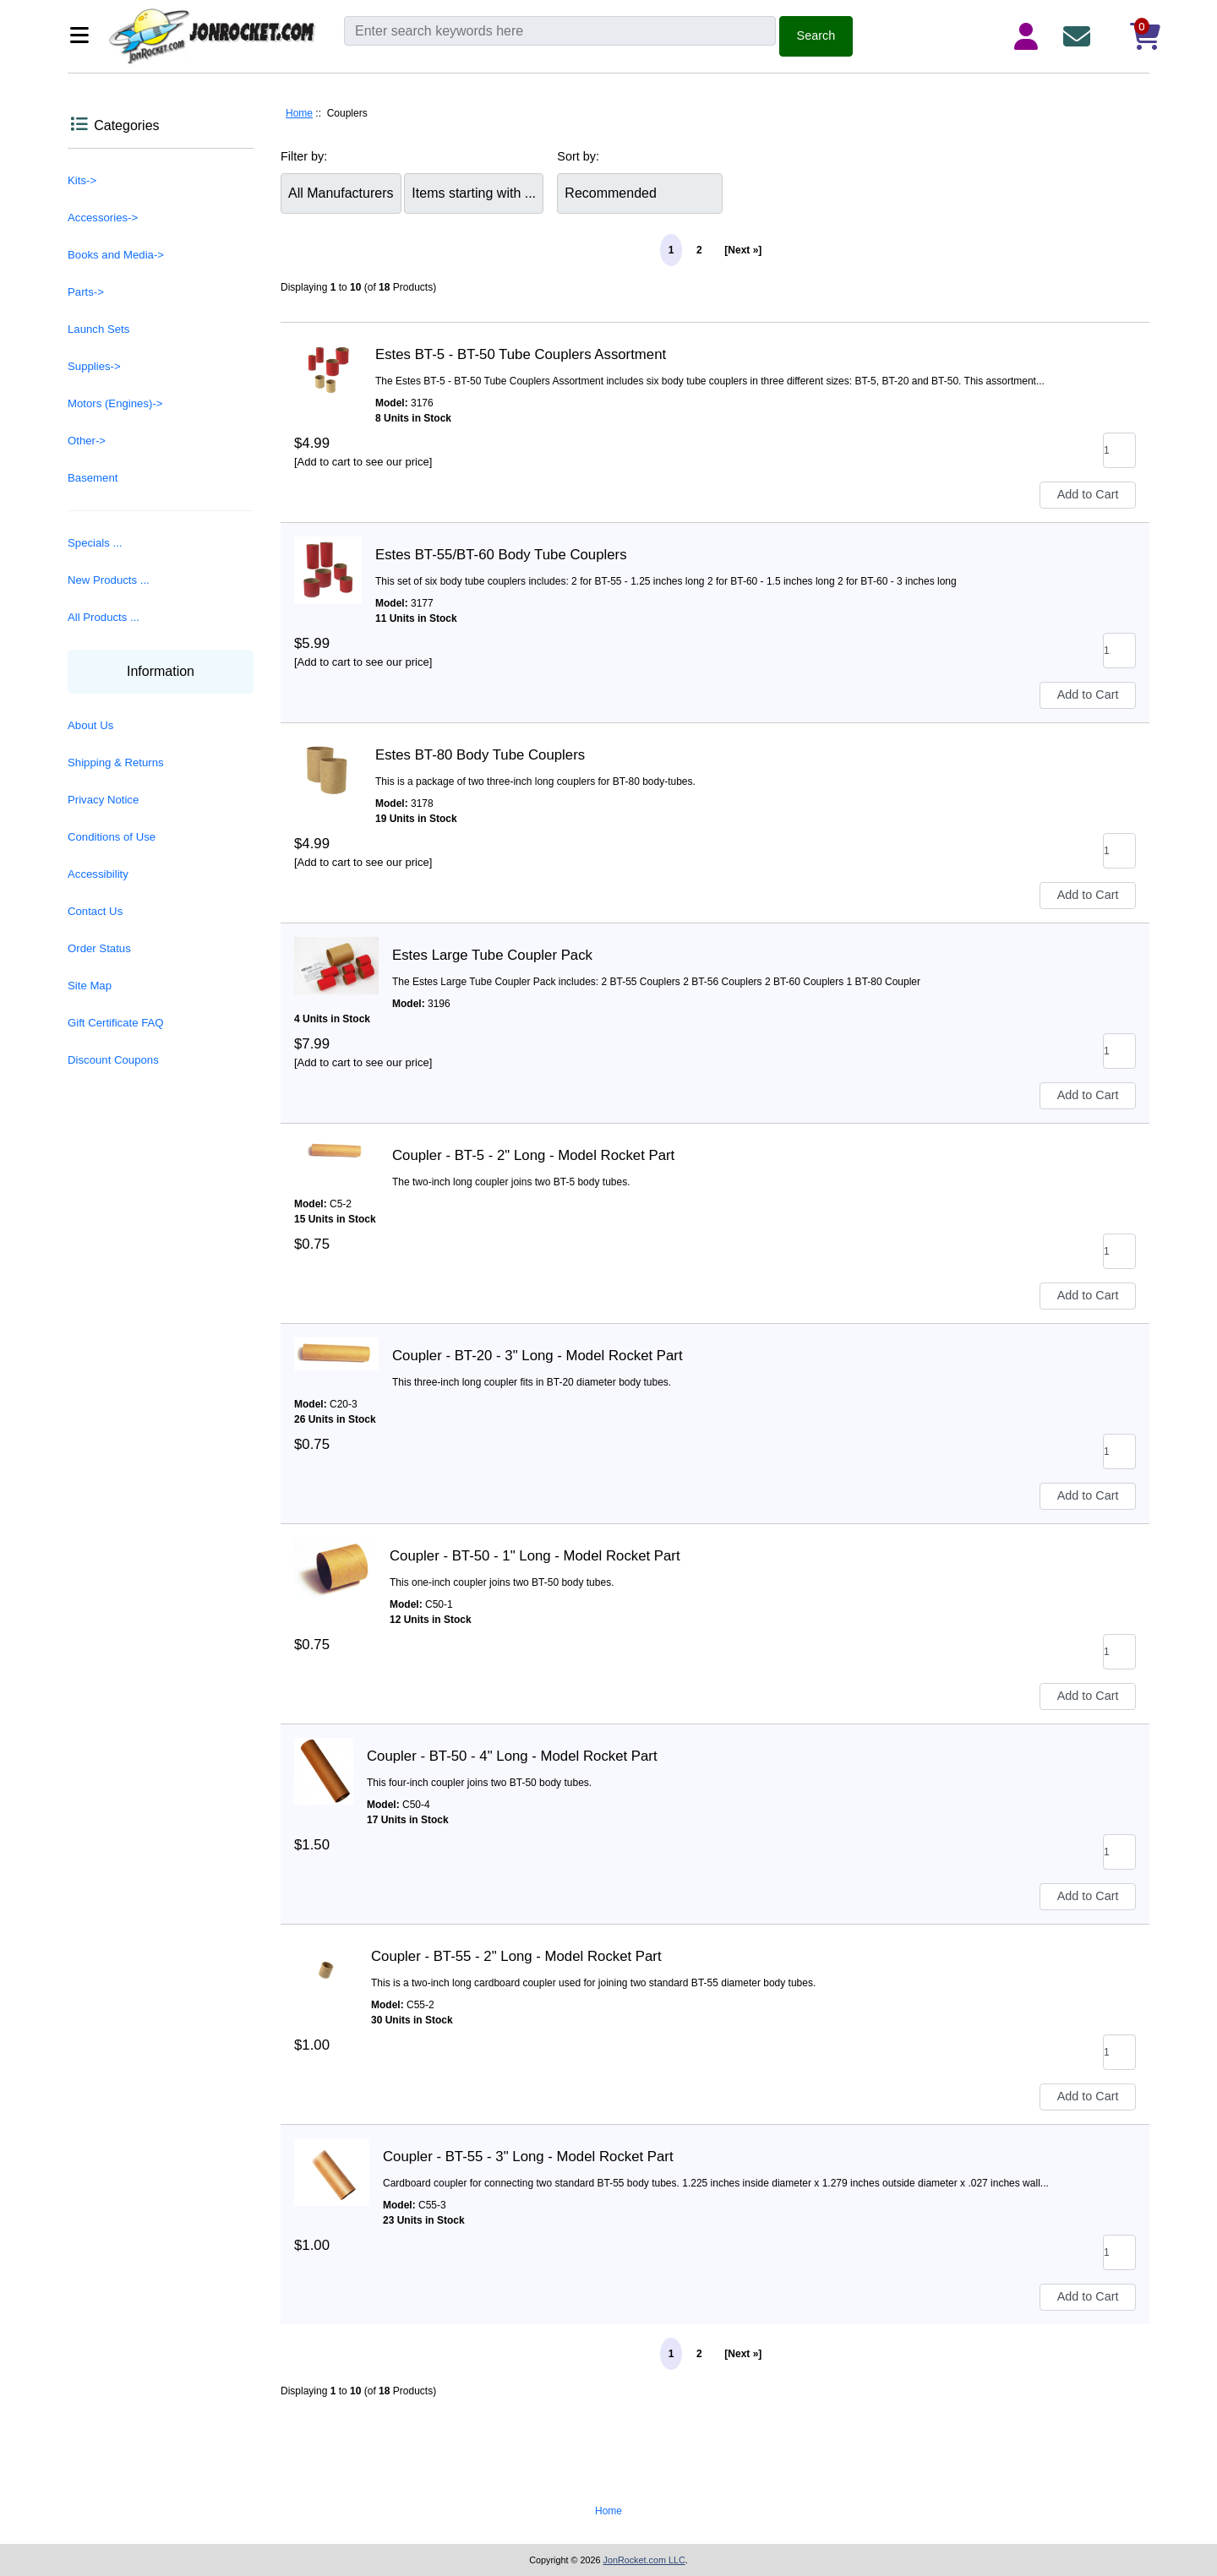 This screenshot has height=2576, width=1217. I want to click on Coupler - BT-5 - 2" Long - Model Rocket Part, so click(533, 1155).